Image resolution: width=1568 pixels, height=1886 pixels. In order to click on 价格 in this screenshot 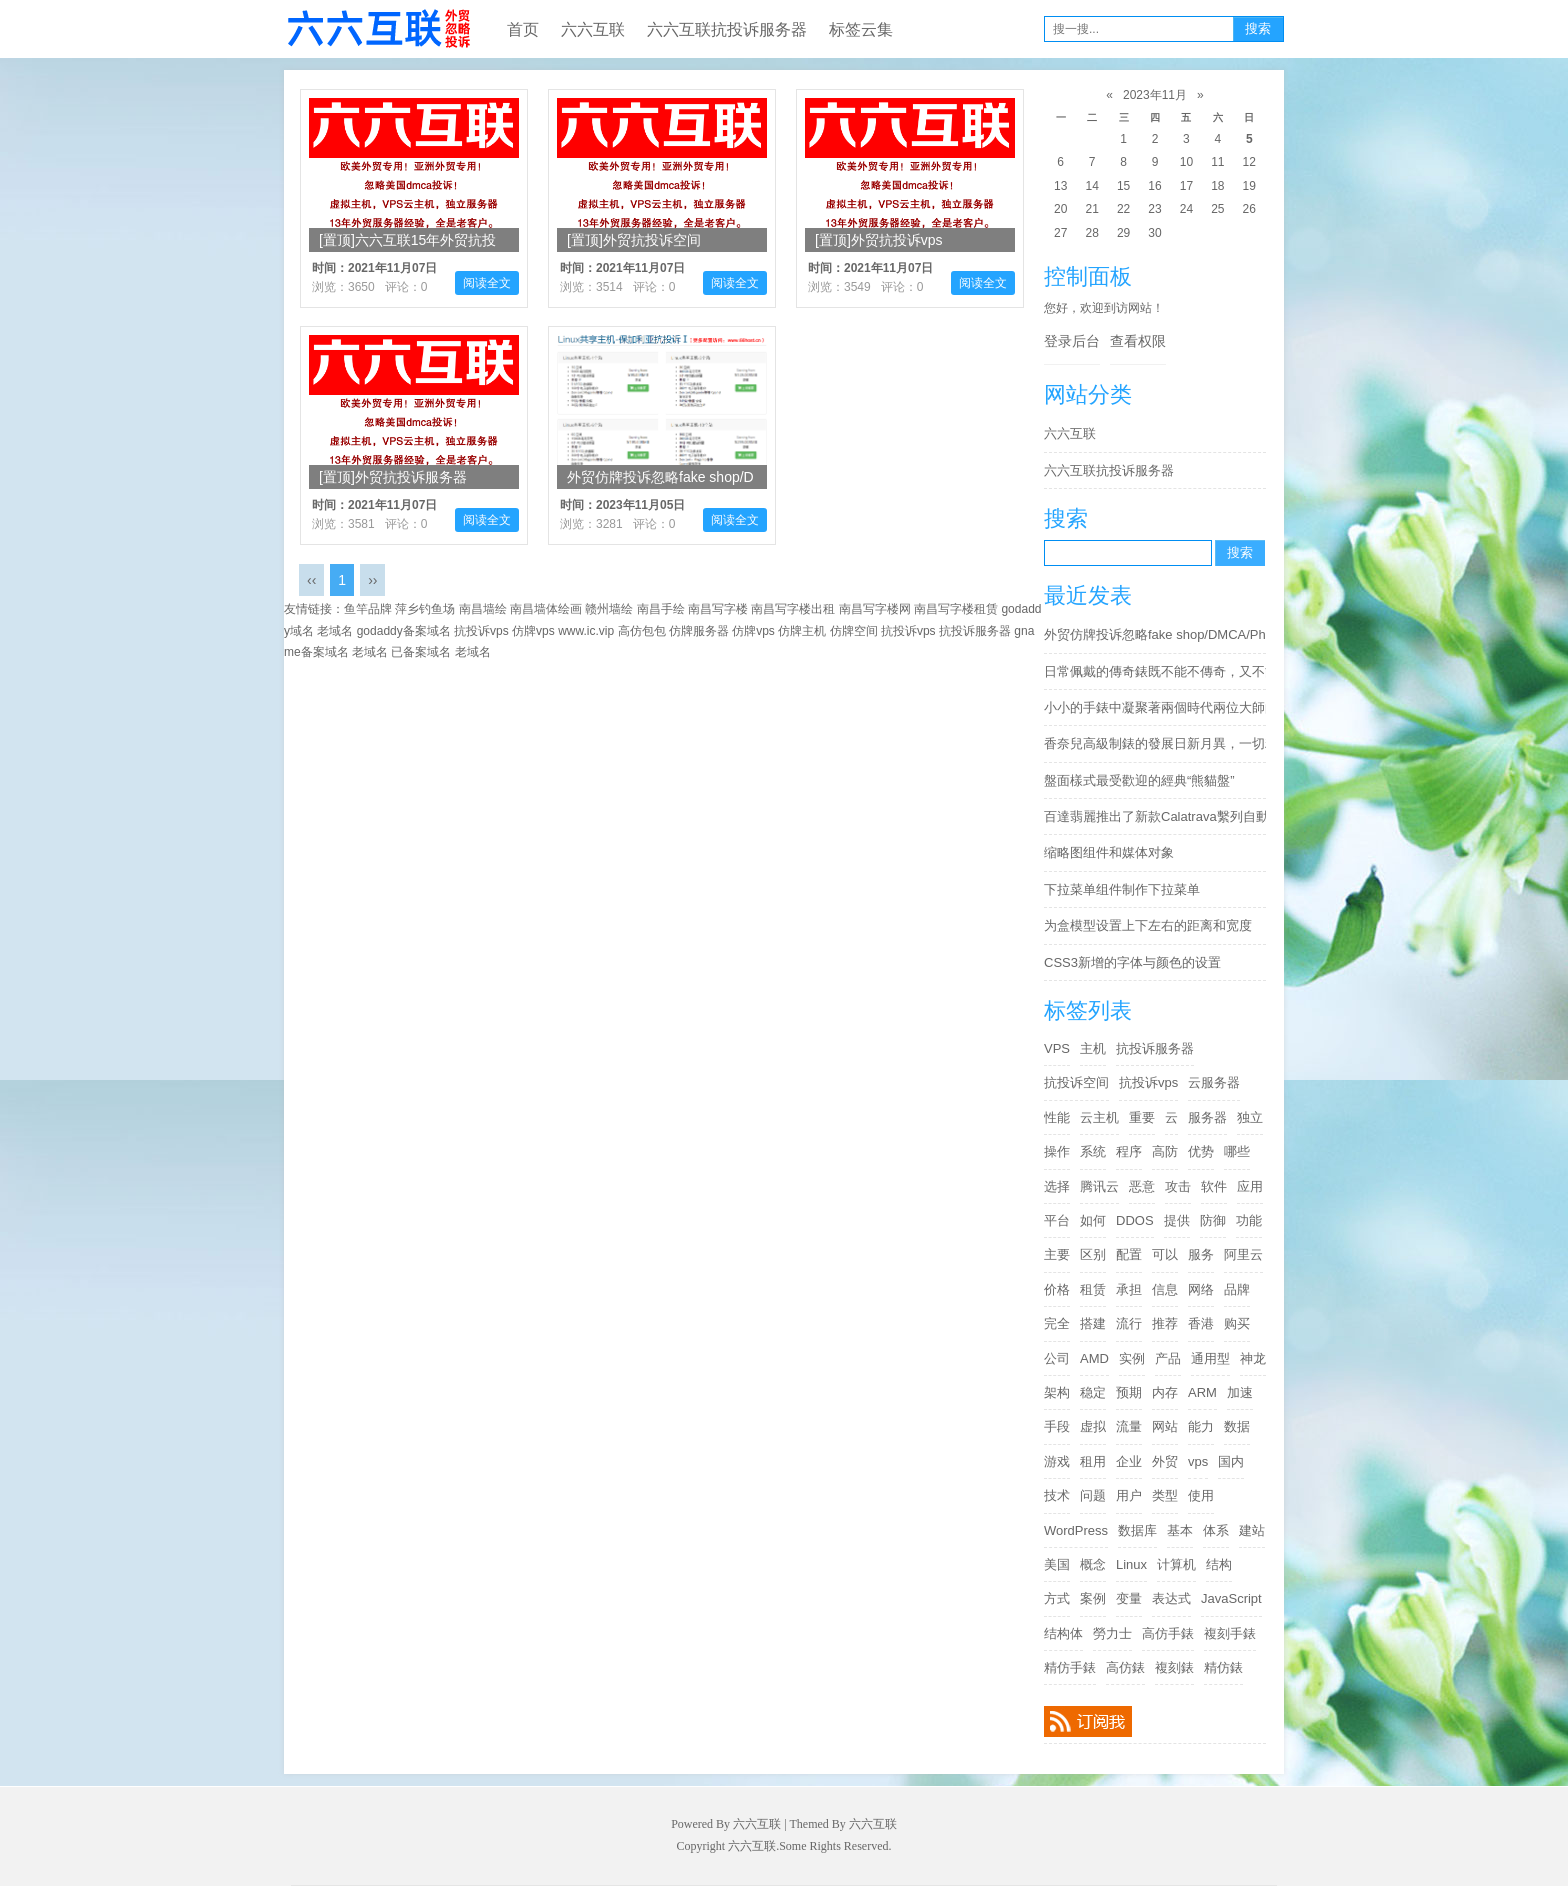, I will do `click(1057, 1289)`.